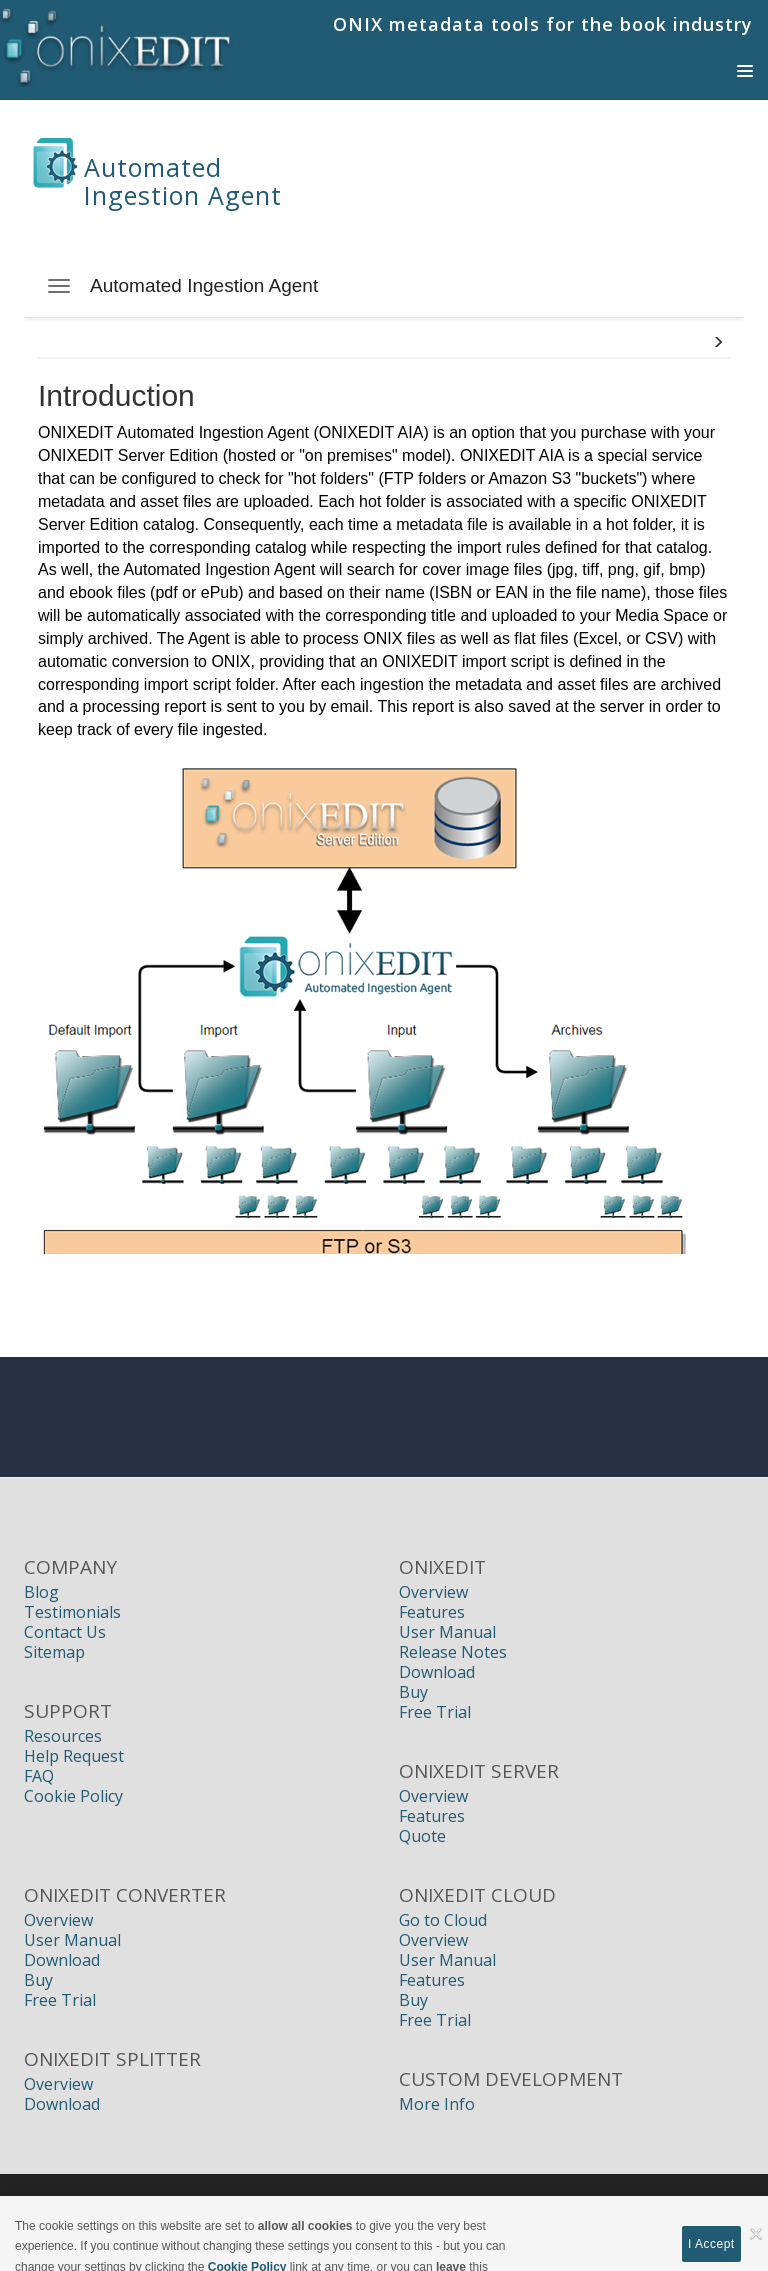  Describe the element at coordinates (432, 1612) in the screenshot. I see `Features` at that location.